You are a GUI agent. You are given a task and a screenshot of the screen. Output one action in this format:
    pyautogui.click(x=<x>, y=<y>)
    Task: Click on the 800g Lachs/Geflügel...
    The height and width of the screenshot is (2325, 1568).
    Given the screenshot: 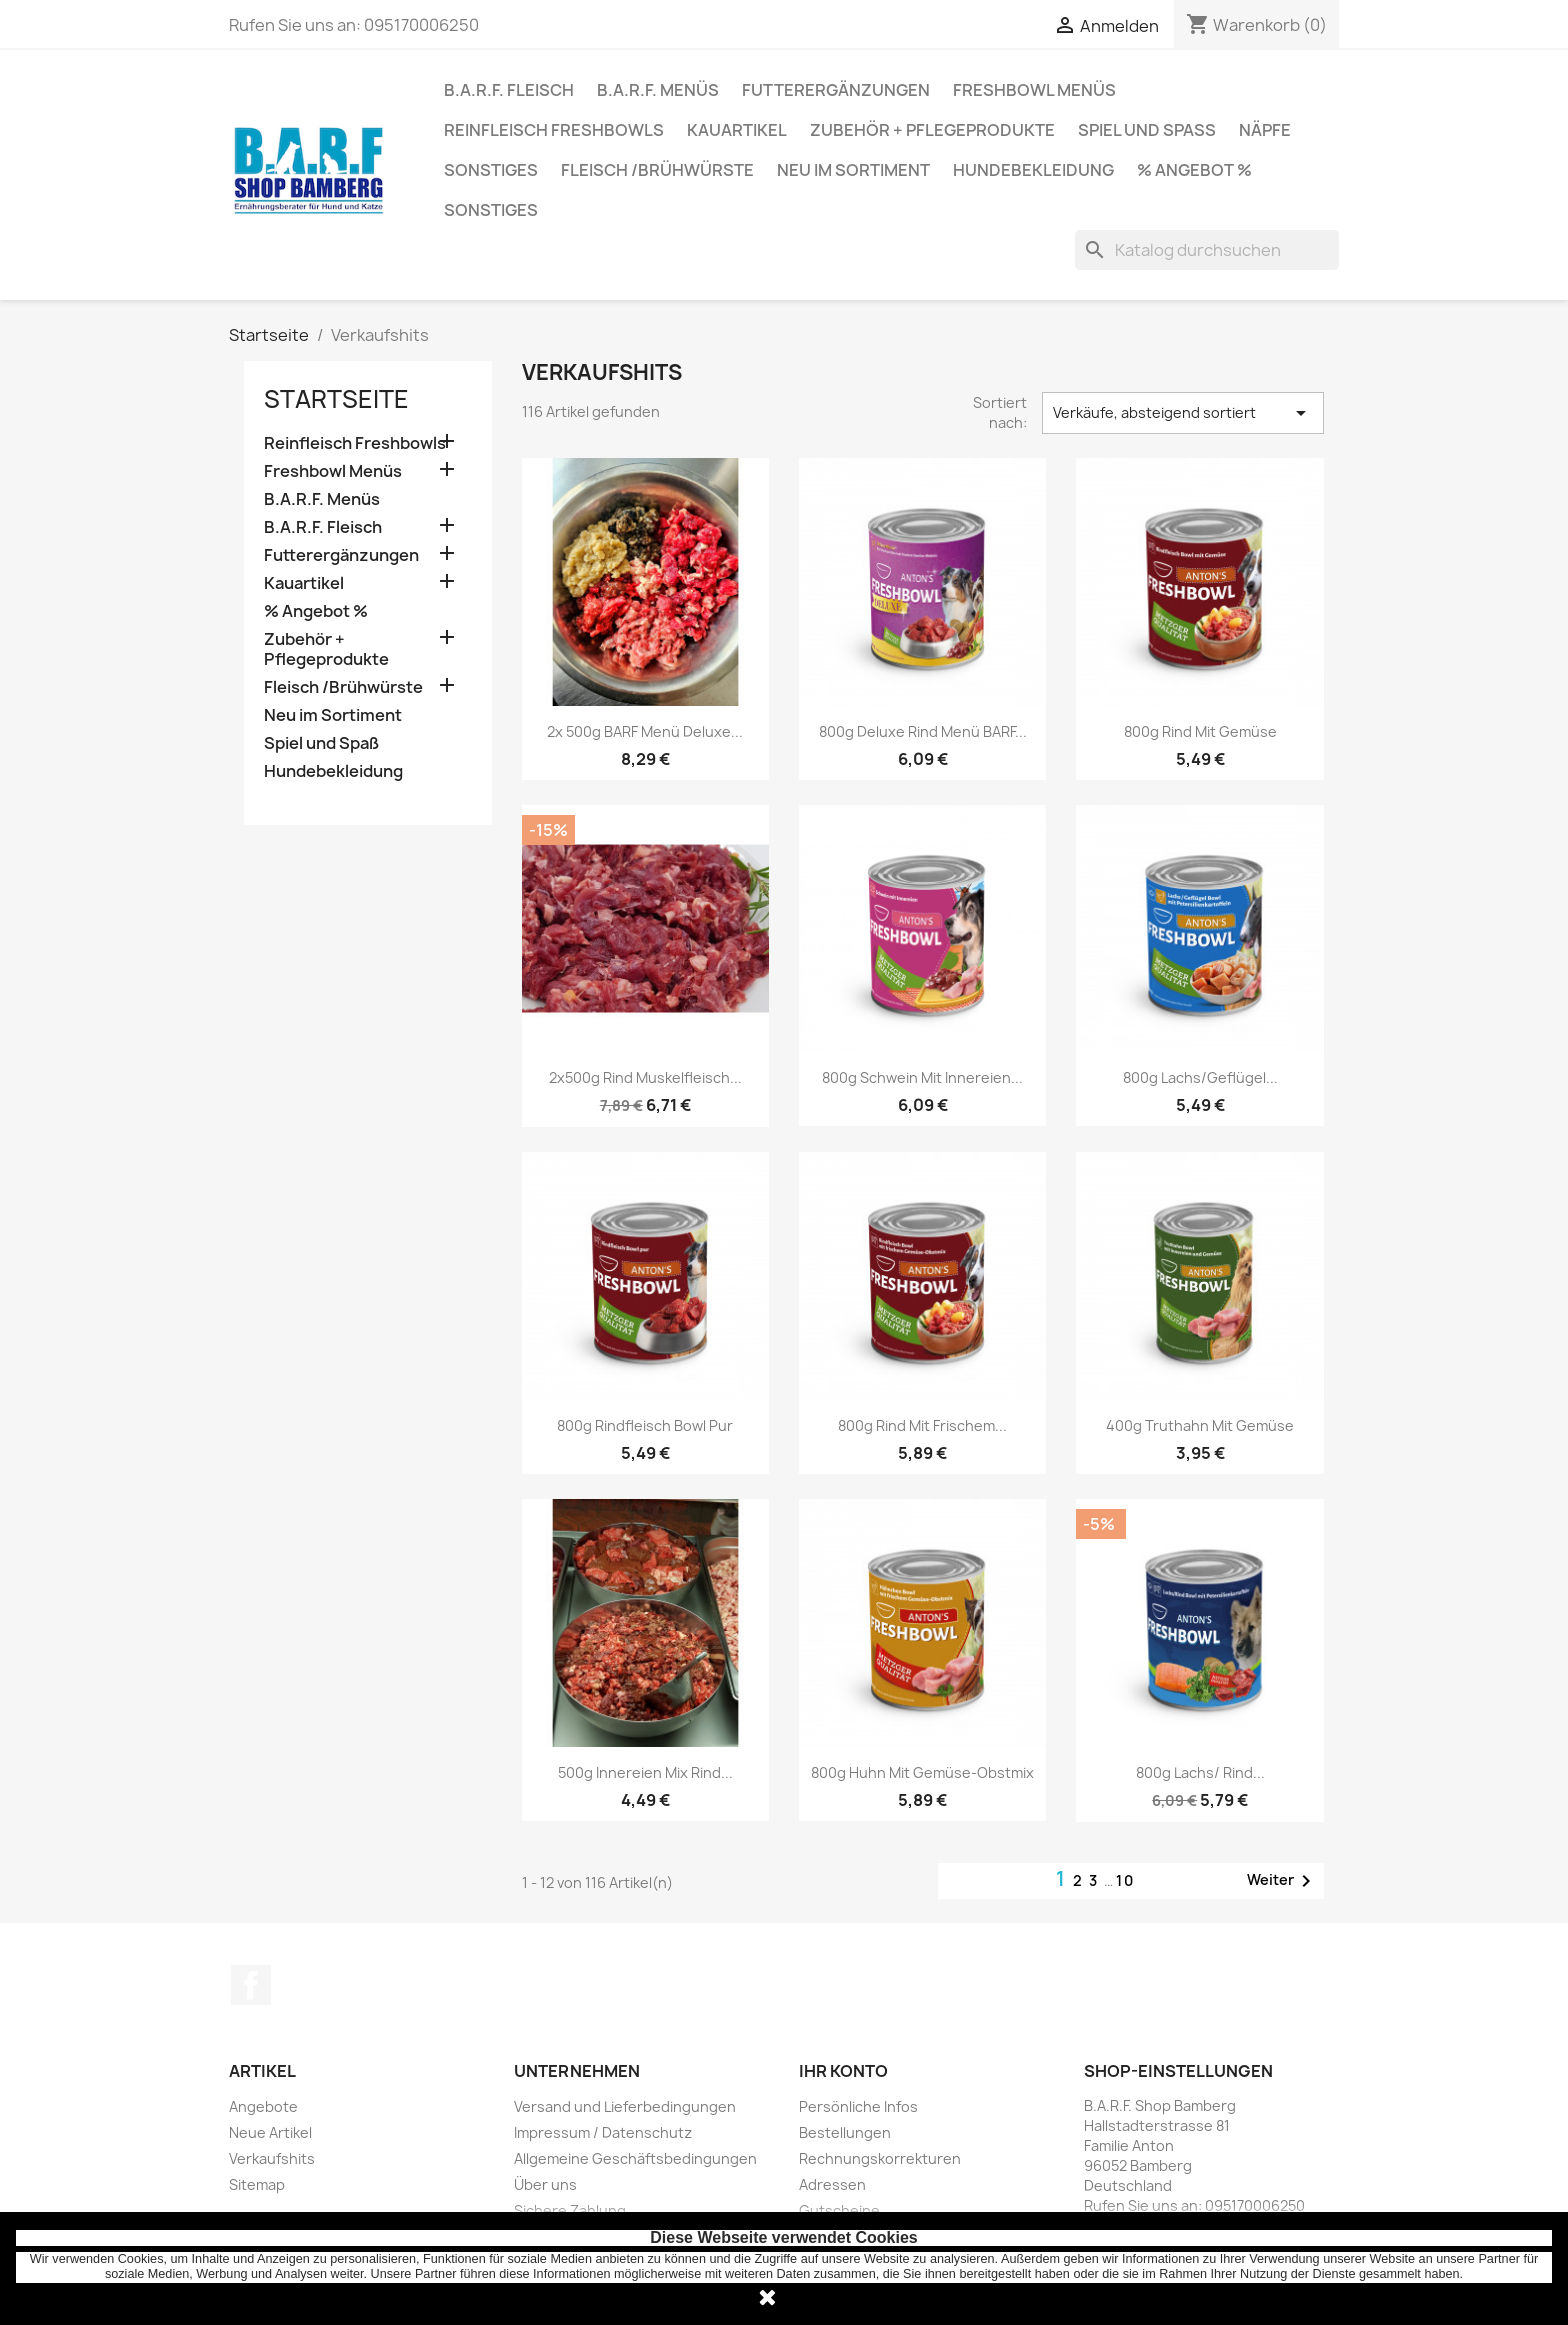 What is the action you would take?
    pyautogui.click(x=1200, y=1077)
    